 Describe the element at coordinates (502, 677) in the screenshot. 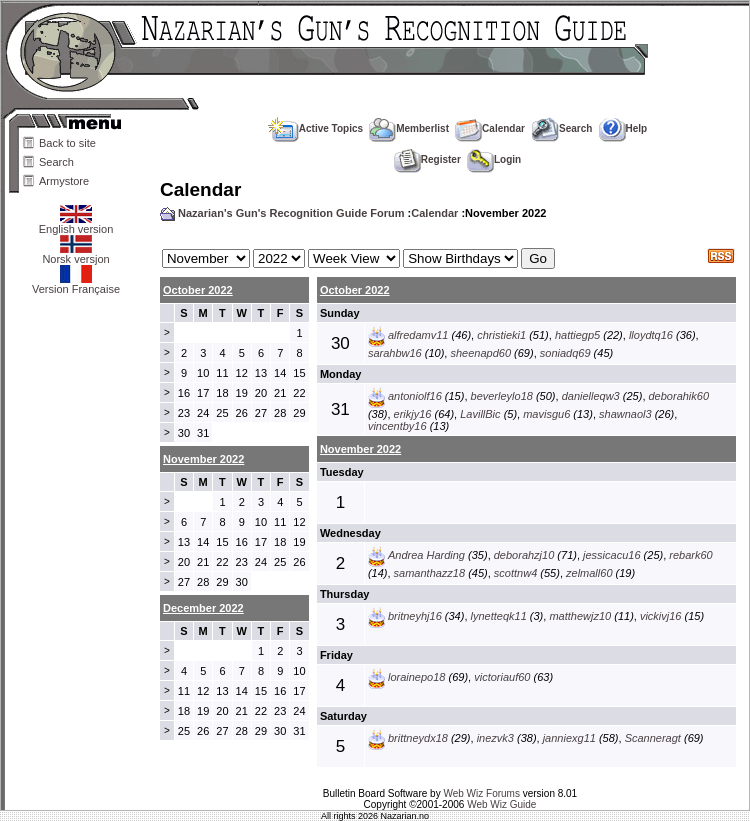

I see `victoriauf60` at that location.